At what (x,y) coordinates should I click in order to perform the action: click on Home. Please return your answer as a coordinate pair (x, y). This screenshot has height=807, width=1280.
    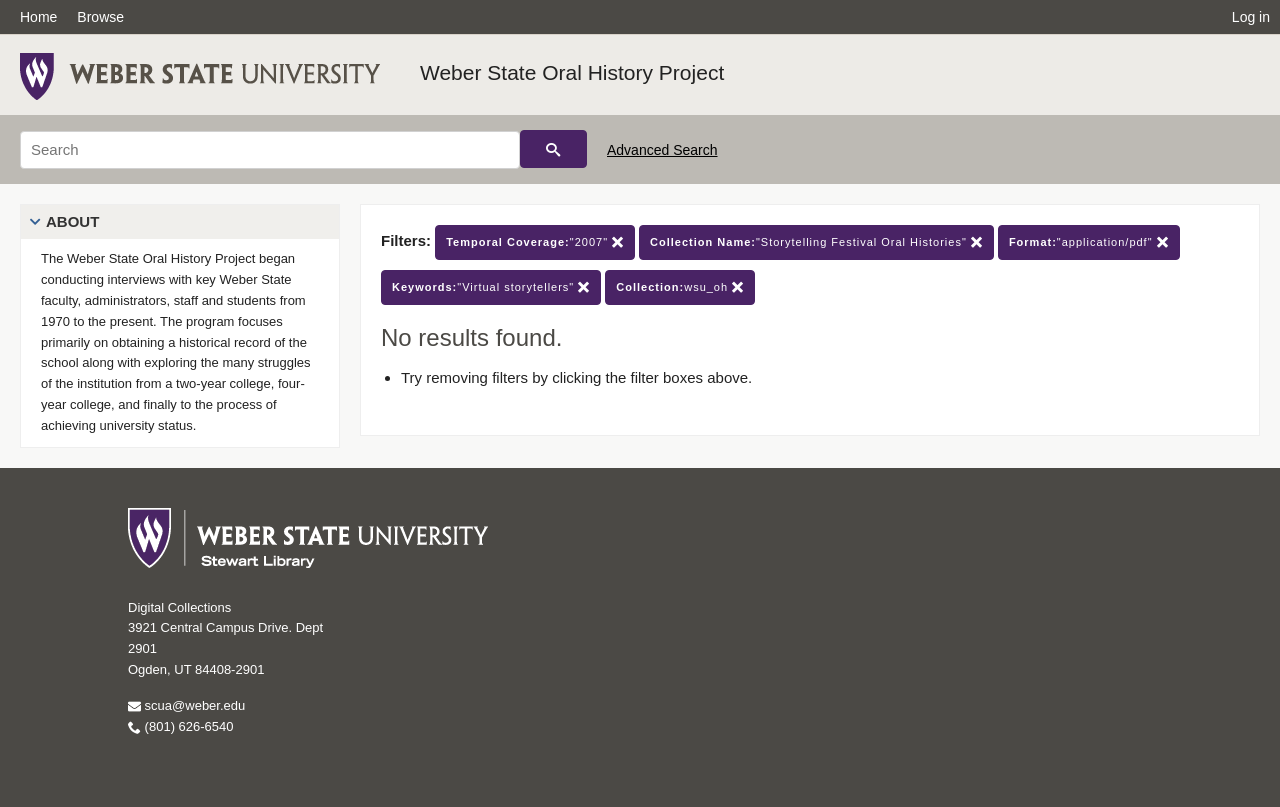
    Looking at the image, I should click on (38, 17).